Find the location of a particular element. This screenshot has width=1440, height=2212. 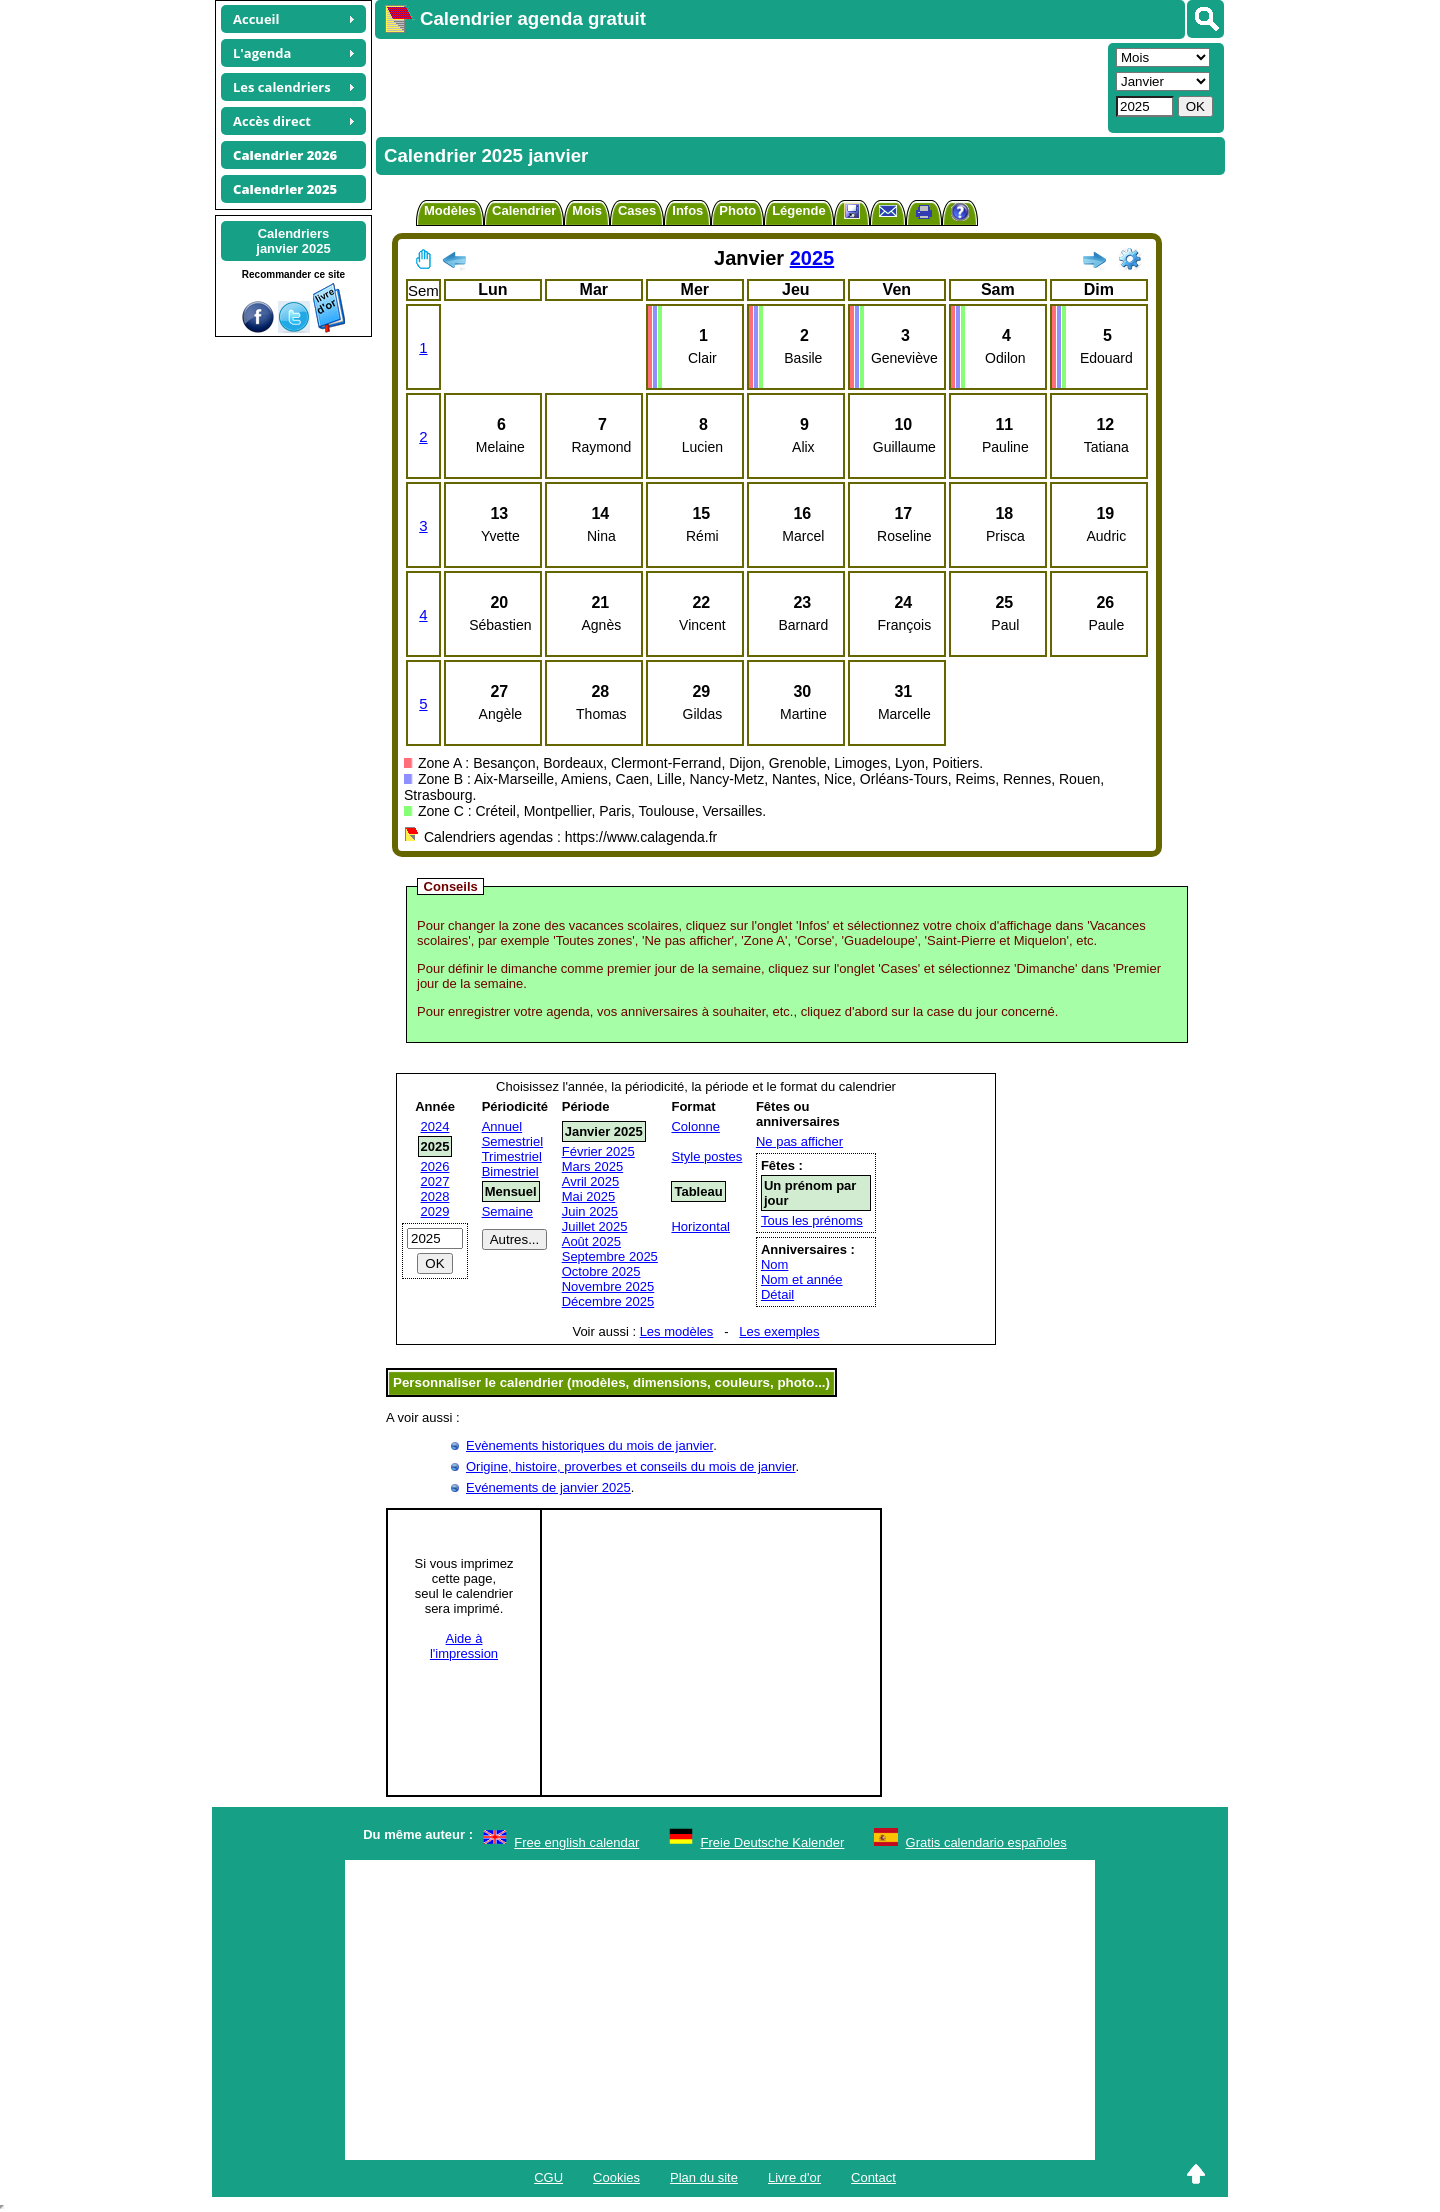

Calendriersjanvier 2025 is located at coordinates (293, 241).